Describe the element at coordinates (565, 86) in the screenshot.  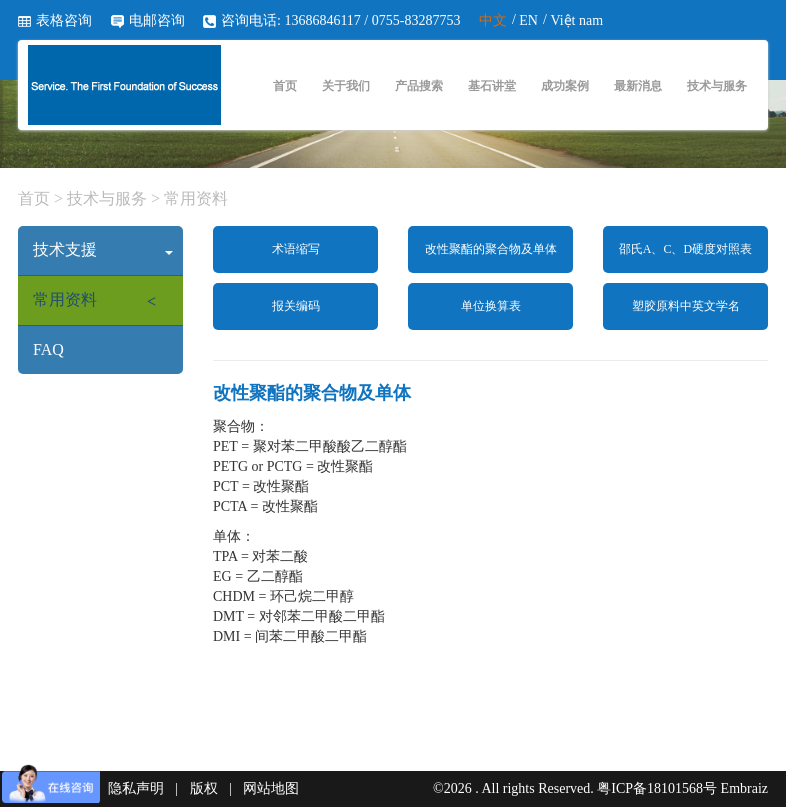
I see `成功案例` at that location.